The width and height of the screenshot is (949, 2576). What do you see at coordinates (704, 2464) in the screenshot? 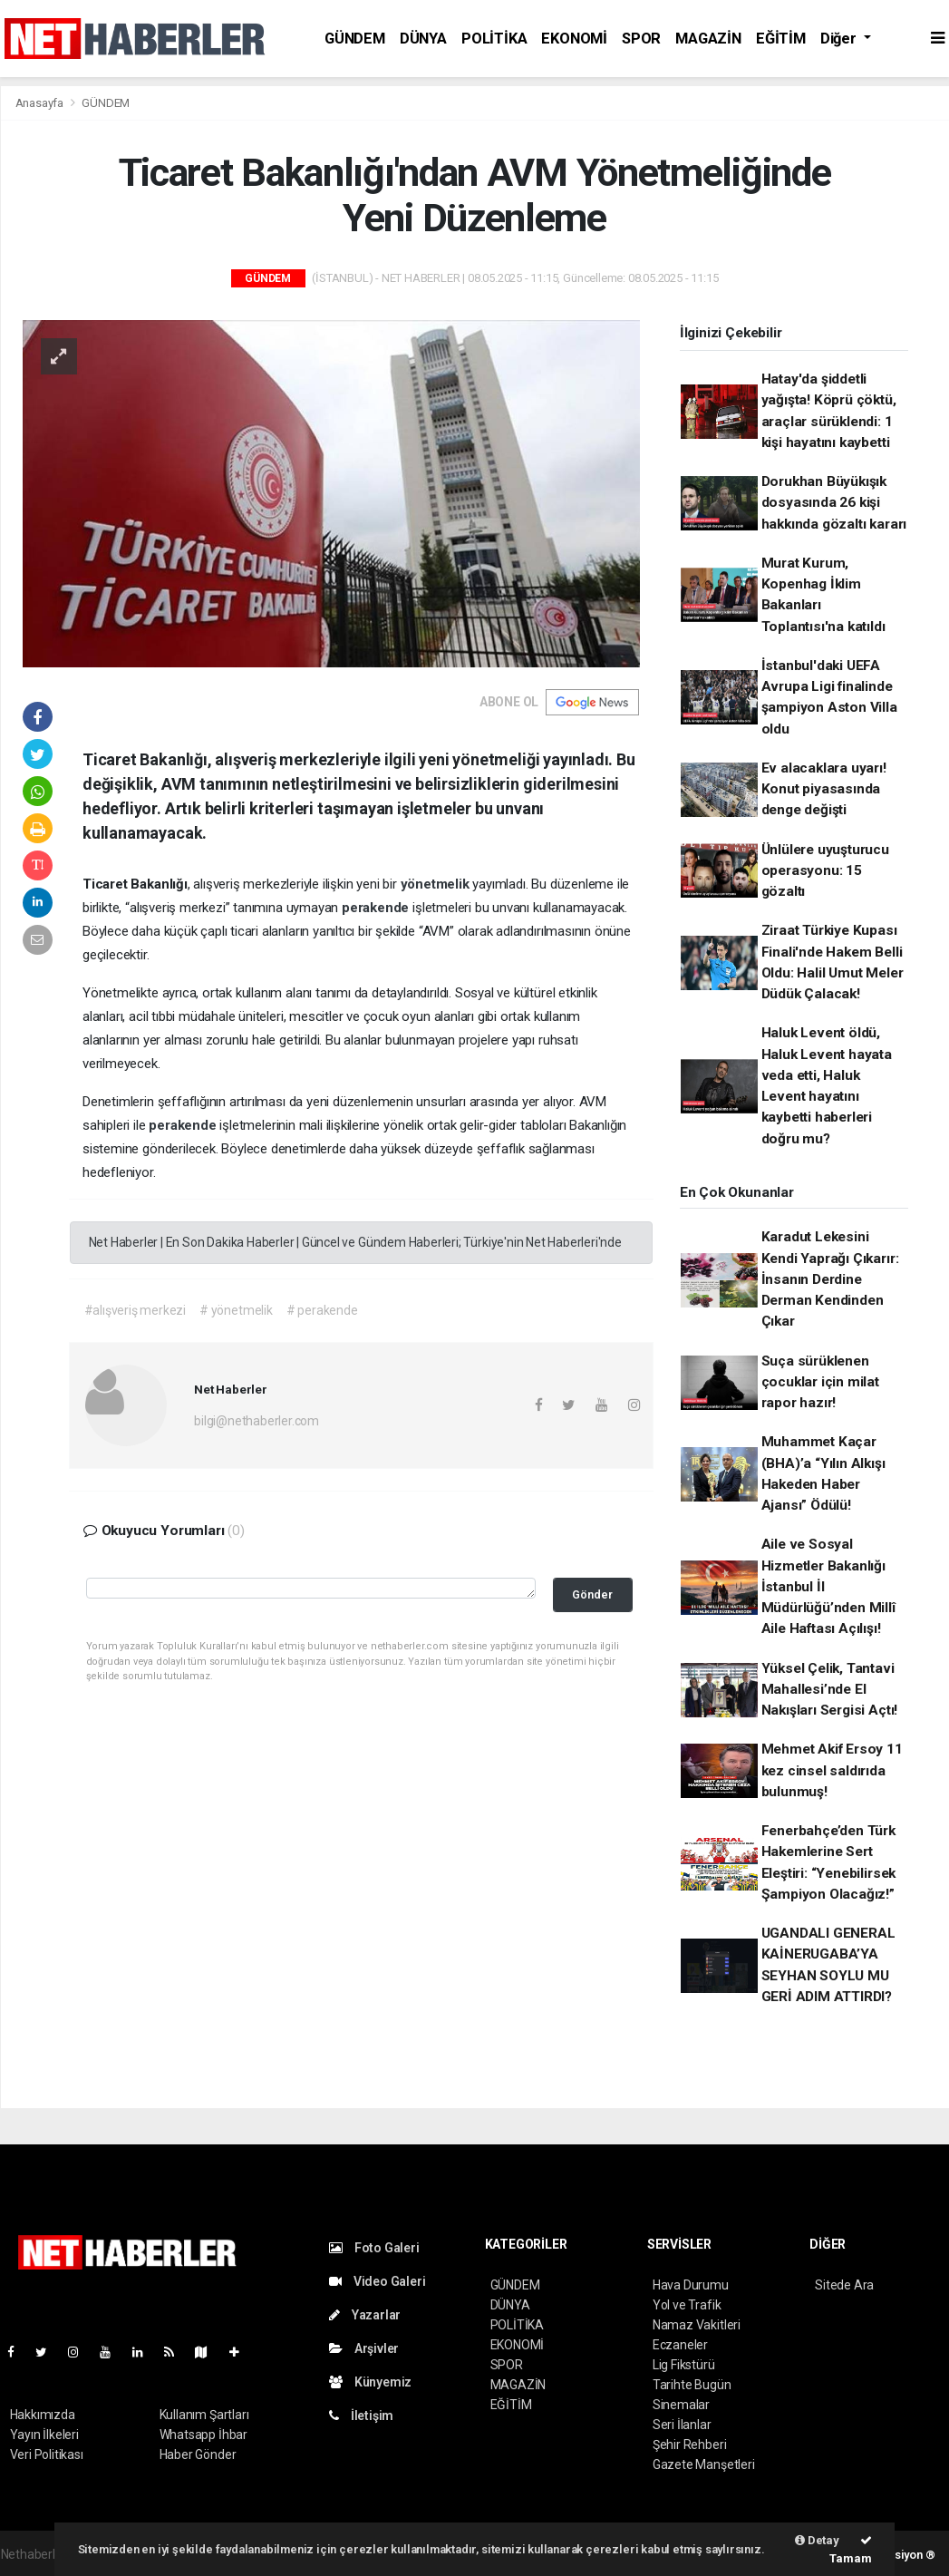
I see `Gazete Manşetleri` at bounding box center [704, 2464].